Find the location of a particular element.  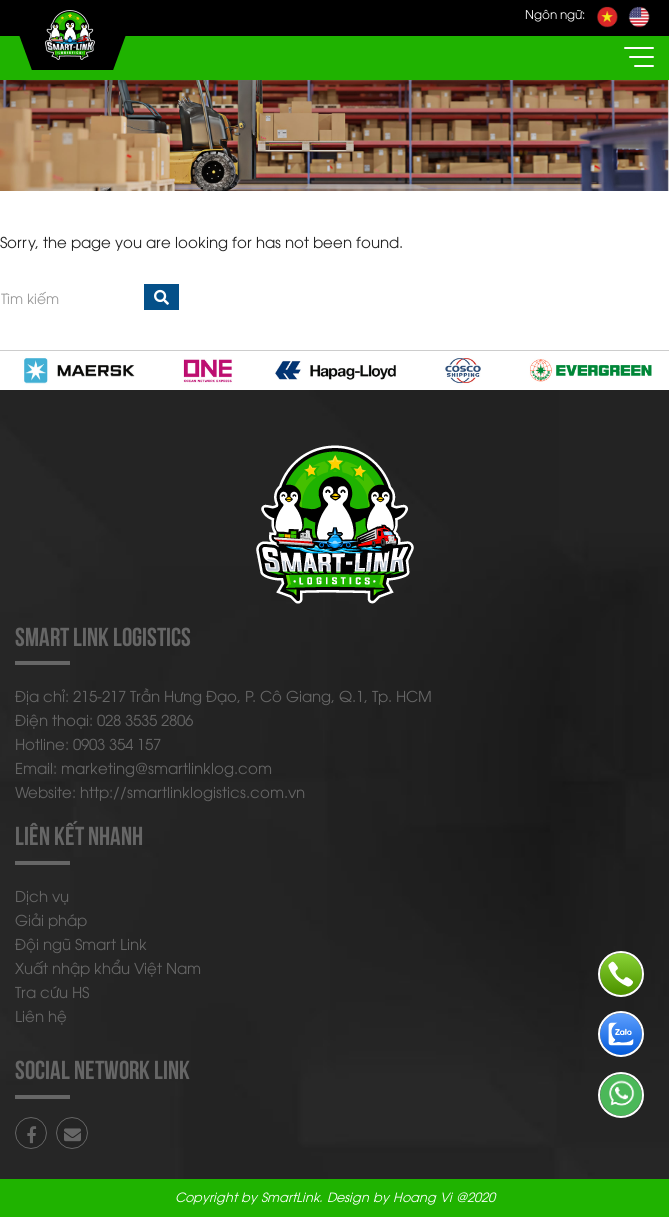

Giải pháp is located at coordinates (51, 919).